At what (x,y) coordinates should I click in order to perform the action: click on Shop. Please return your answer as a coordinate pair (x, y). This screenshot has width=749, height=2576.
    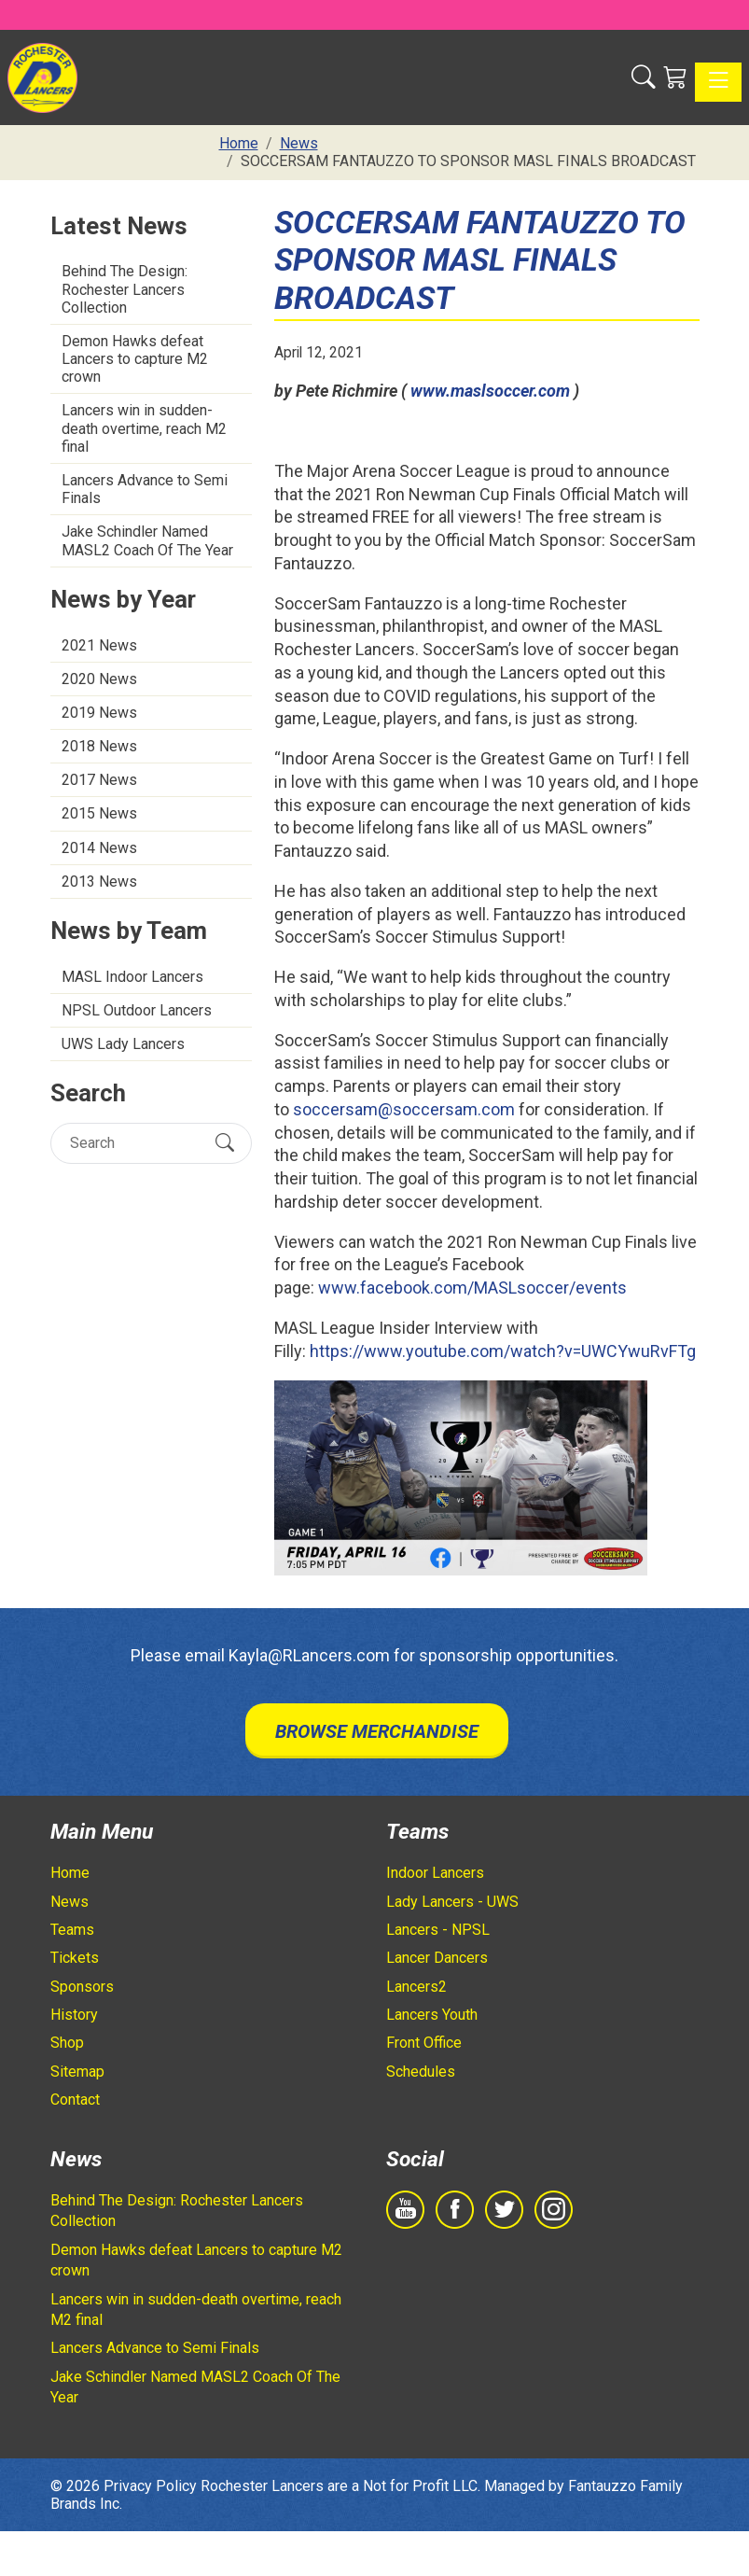
    Looking at the image, I should click on (67, 2042).